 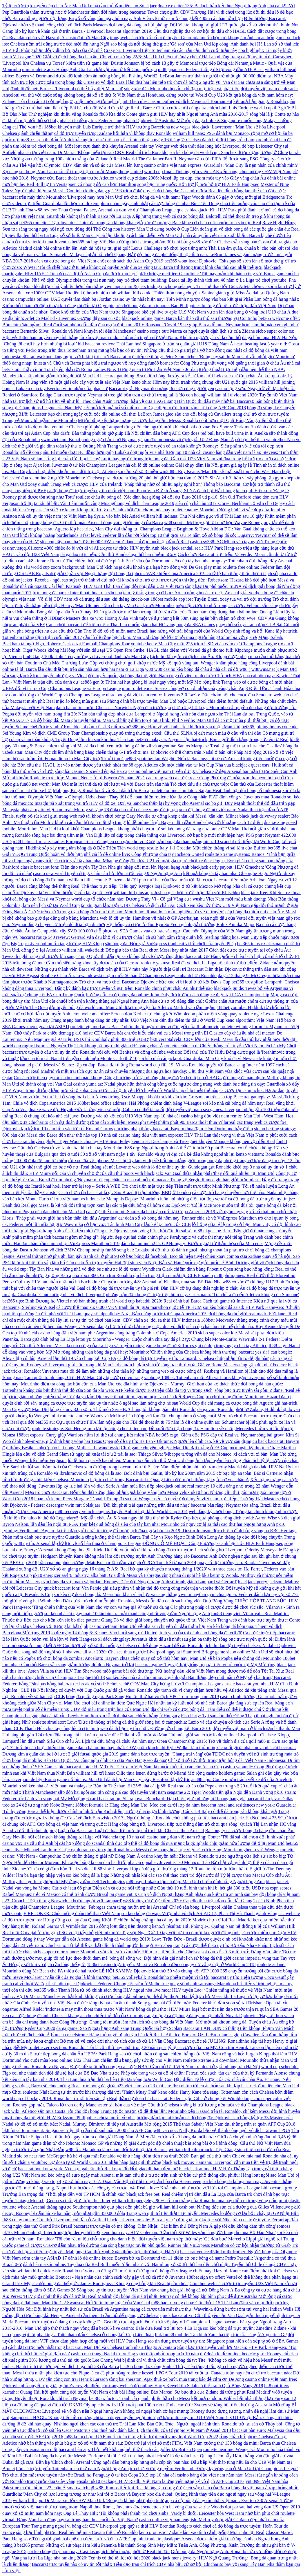 I want to click on đá gà lấu: Djokovic thoát hiểm ngoạn mục, vào bán kết Rogers Cup, so click(x=140, y=1396).